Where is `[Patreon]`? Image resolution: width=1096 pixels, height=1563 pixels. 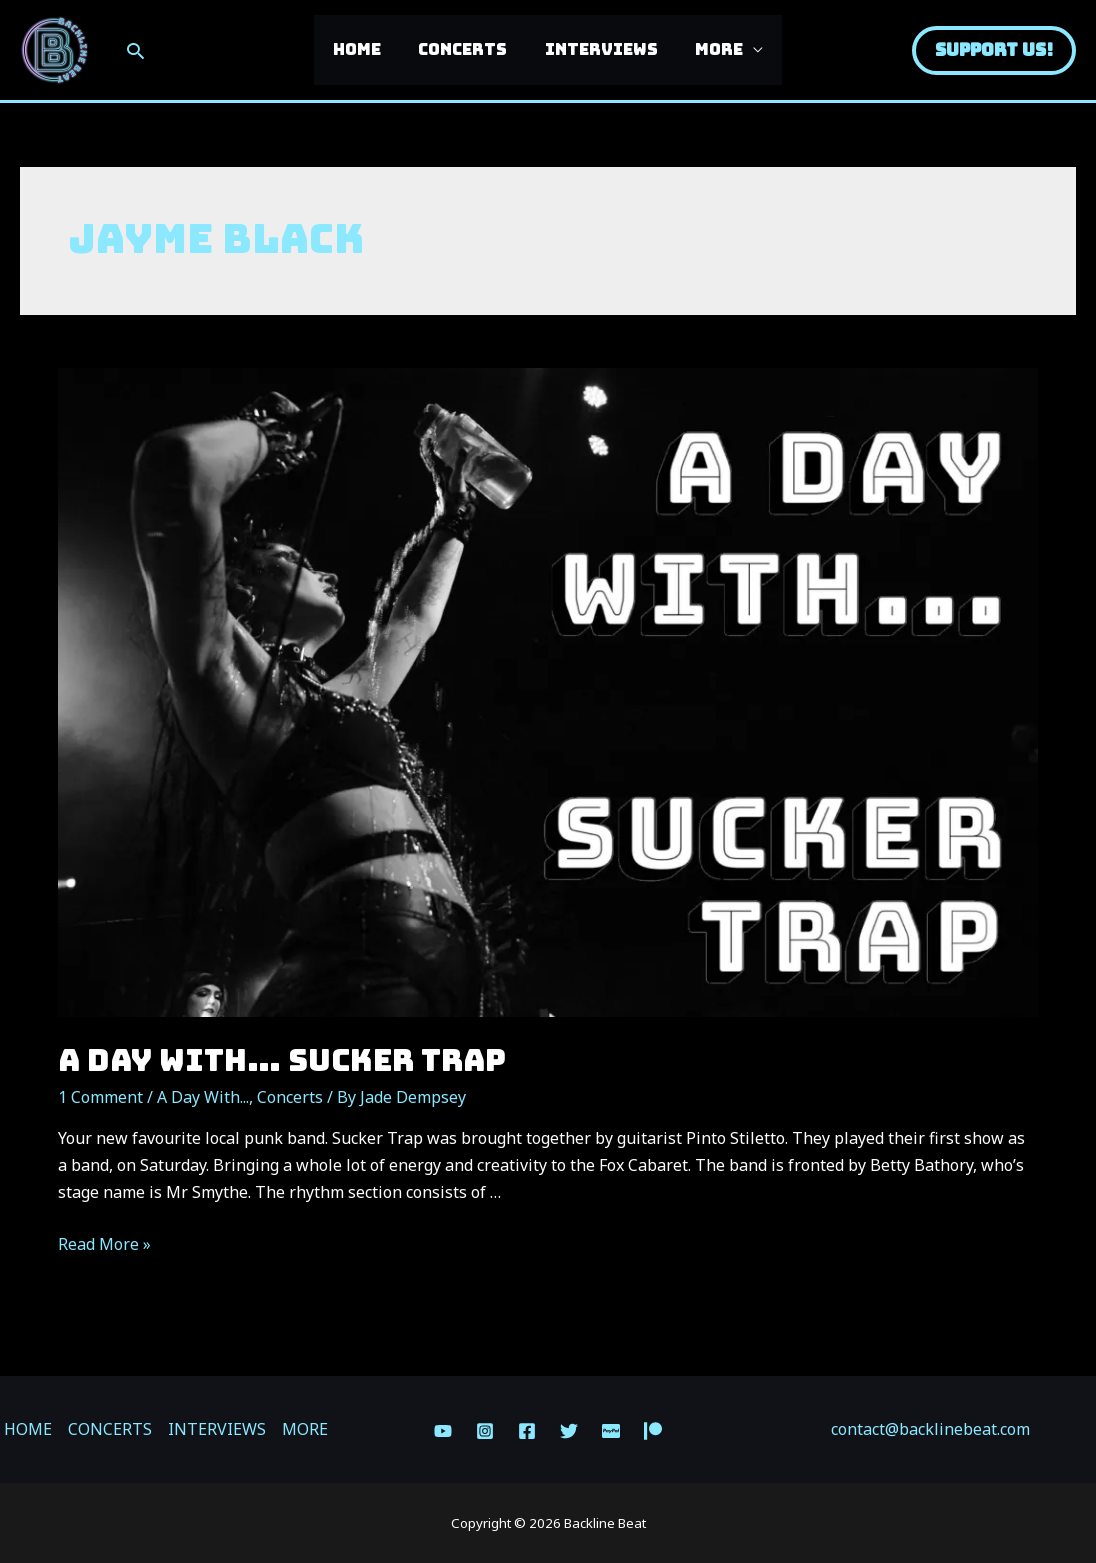
[Patreon] is located at coordinates (653, 1431).